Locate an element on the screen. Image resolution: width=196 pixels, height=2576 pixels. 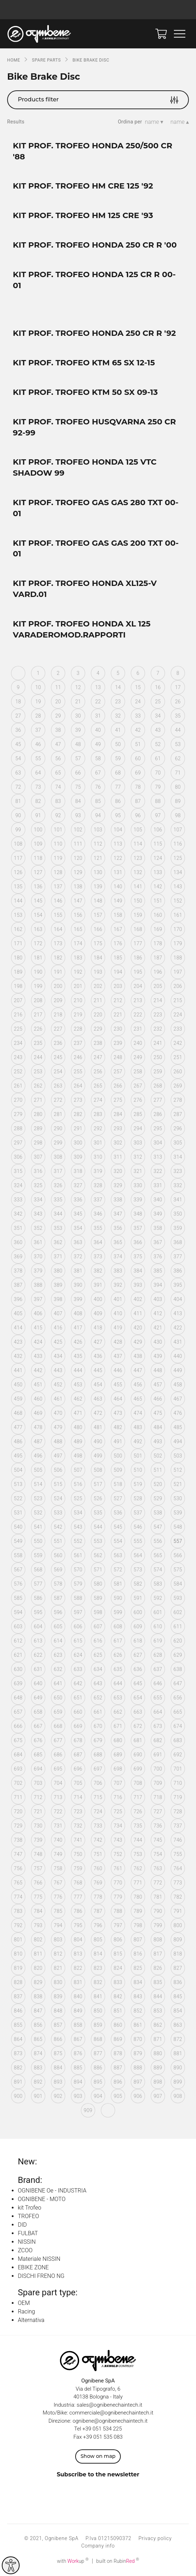
101 is located at coordinates (58, 829).